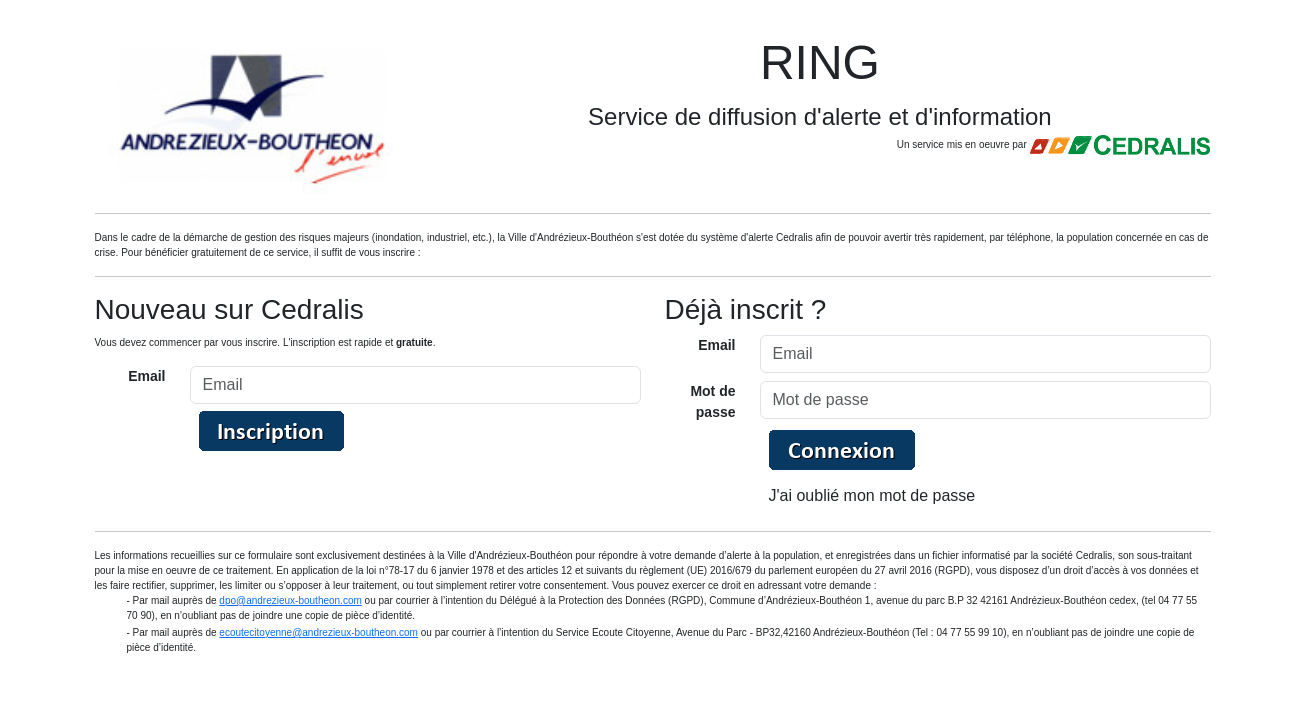 Image resolution: width=1305 pixels, height=720 pixels. What do you see at coordinates (872, 495) in the screenshot?
I see `J'ai oublié mon mot de passe` at bounding box center [872, 495].